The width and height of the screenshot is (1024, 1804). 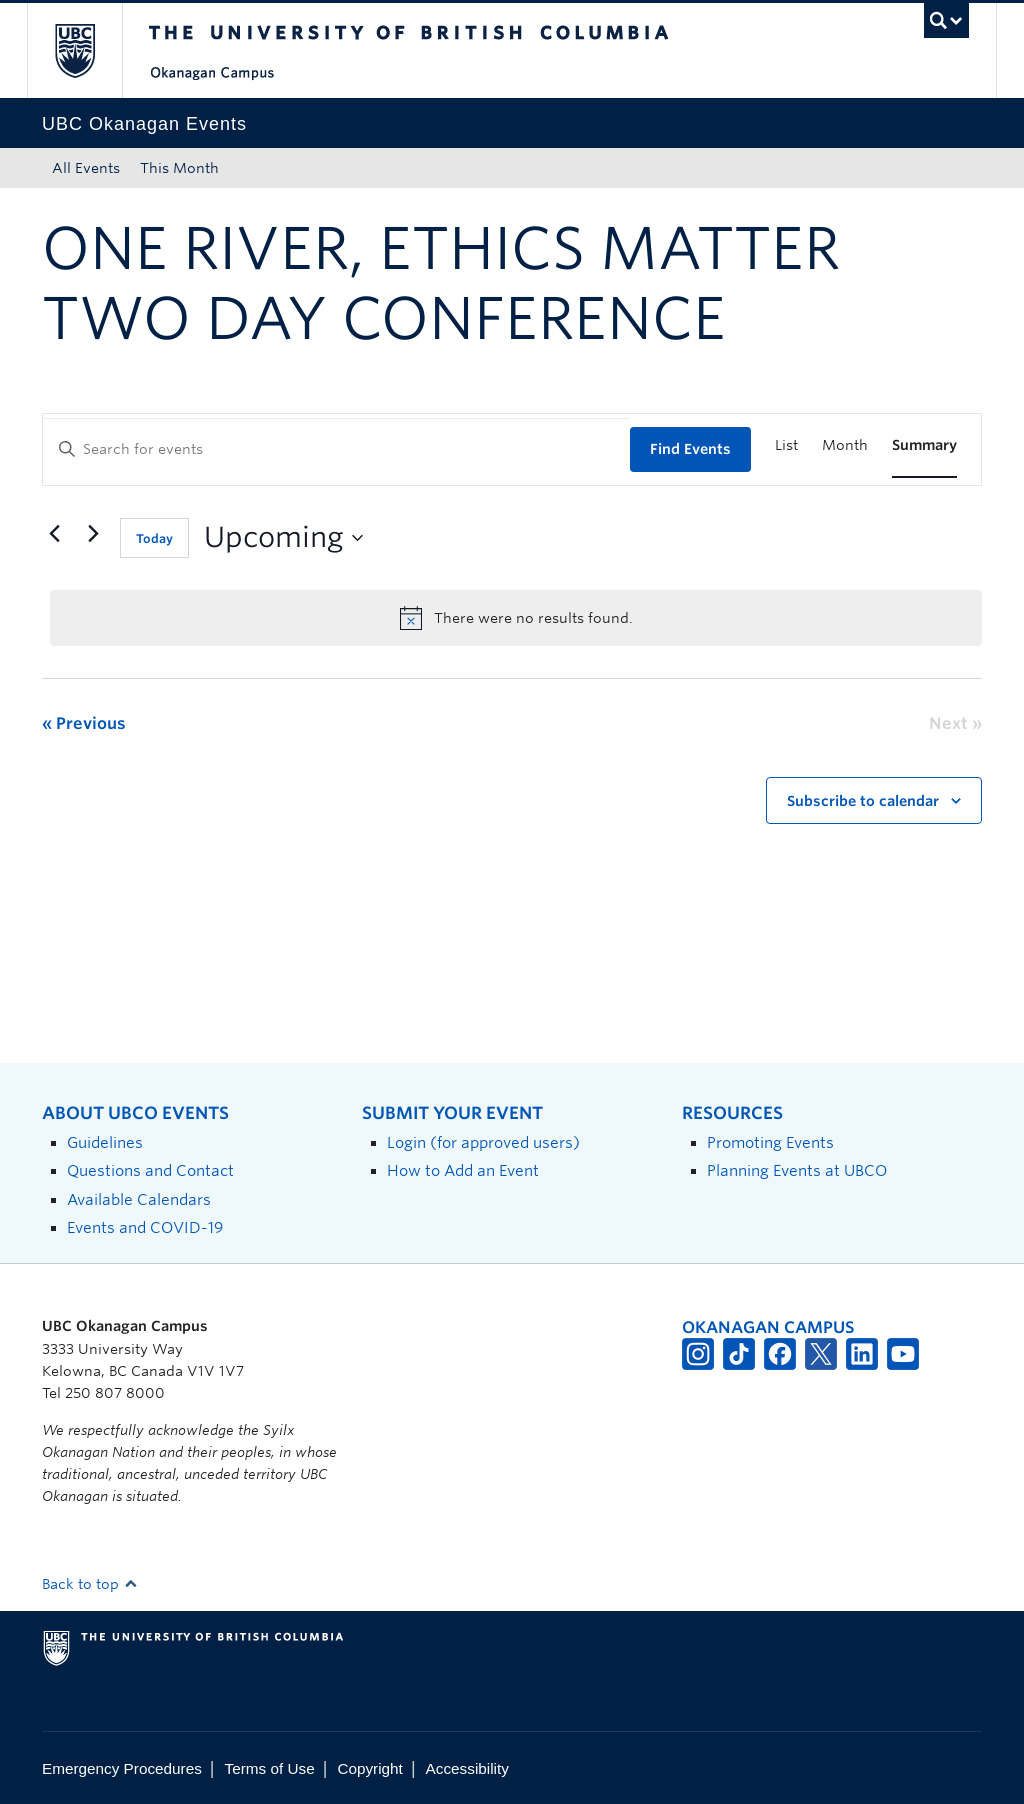 What do you see at coordinates (154, 538) in the screenshot?
I see `Today` at bounding box center [154, 538].